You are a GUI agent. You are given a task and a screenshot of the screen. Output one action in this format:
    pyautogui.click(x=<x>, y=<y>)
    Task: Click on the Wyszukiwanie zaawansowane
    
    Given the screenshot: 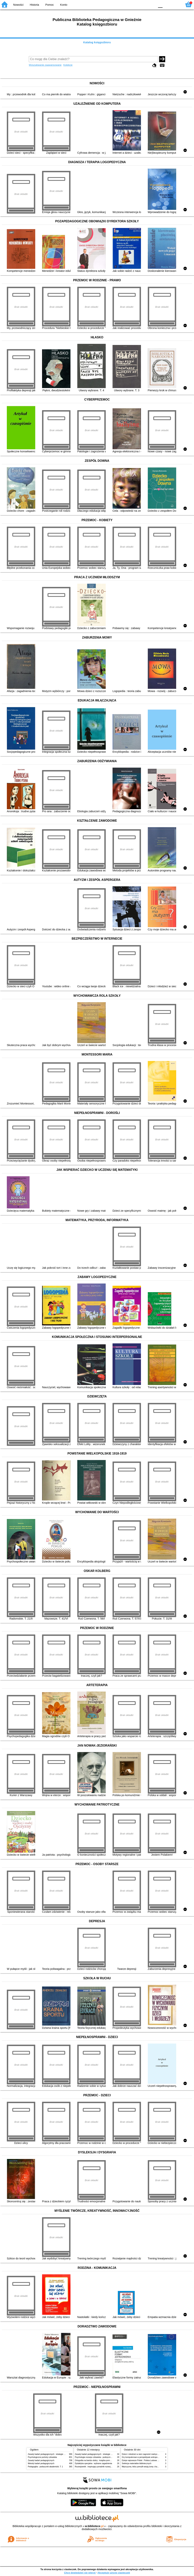 What is the action you would take?
    pyautogui.click(x=45, y=65)
    